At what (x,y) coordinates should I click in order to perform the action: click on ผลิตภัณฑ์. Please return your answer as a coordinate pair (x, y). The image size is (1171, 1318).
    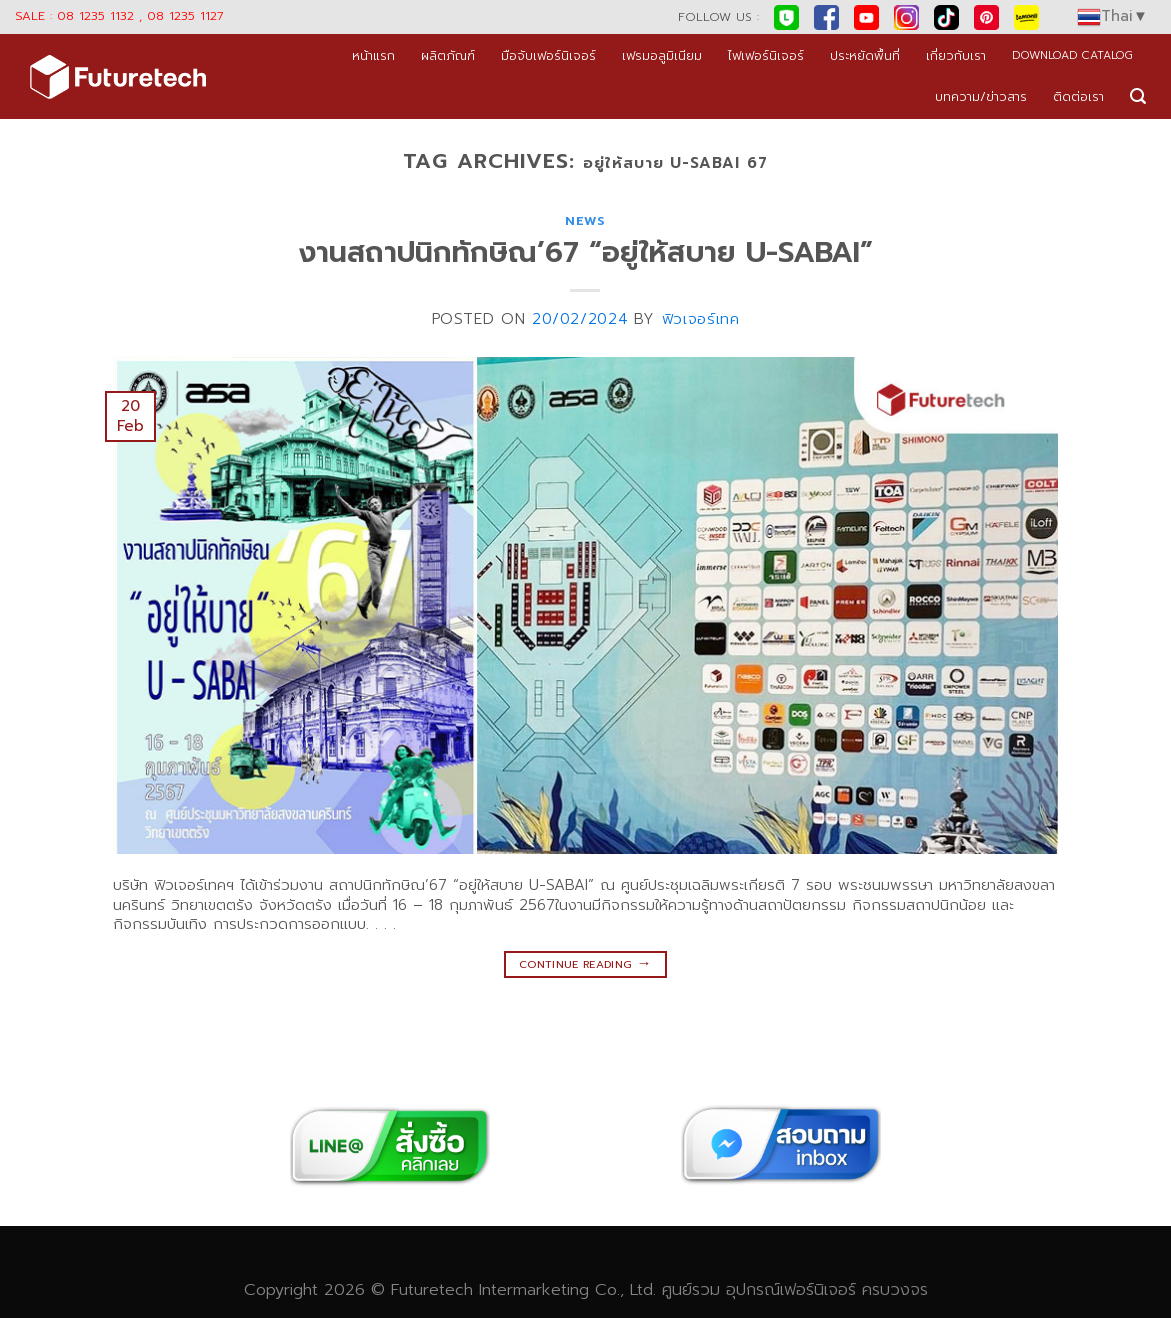
    Looking at the image, I should click on (448, 55).